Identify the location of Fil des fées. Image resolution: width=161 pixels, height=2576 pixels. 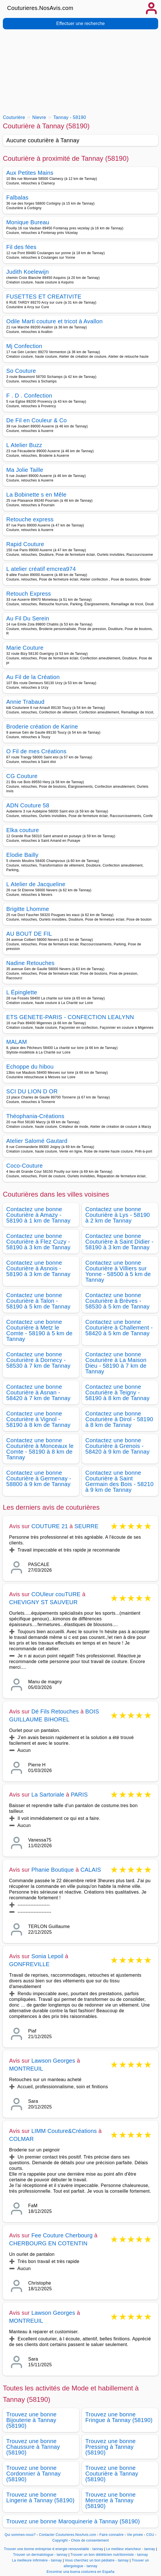
(21, 247).